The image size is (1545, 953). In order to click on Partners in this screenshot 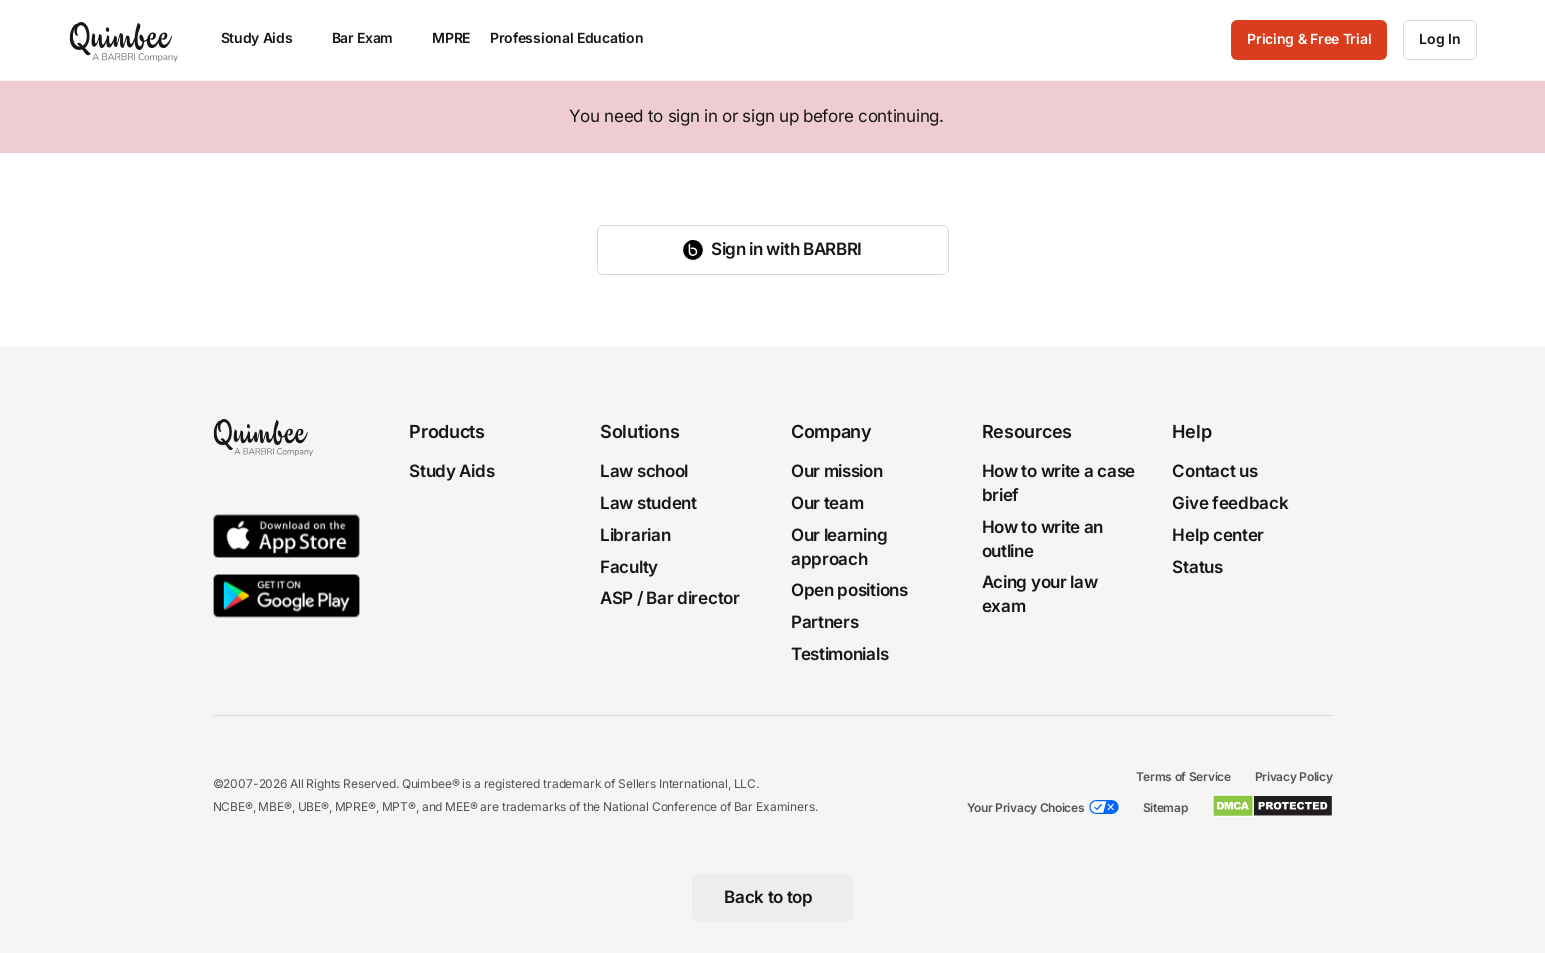, I will do `click(825, 622)`.